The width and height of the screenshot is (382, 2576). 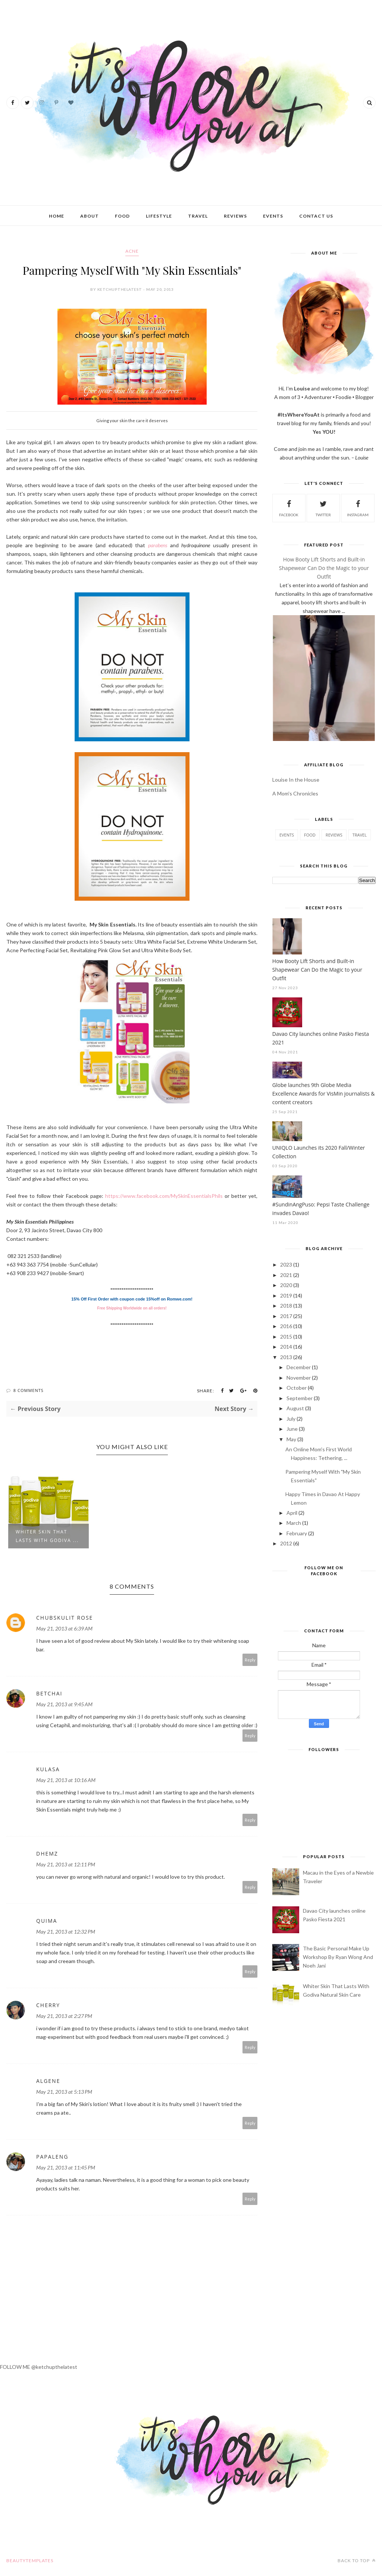 I want to click on 2023, so click(x=286, y=1264).